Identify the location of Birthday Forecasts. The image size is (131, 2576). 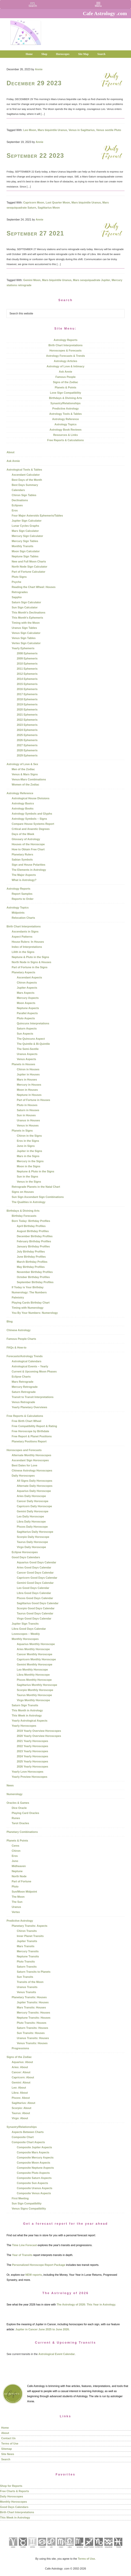
(24, 1215).